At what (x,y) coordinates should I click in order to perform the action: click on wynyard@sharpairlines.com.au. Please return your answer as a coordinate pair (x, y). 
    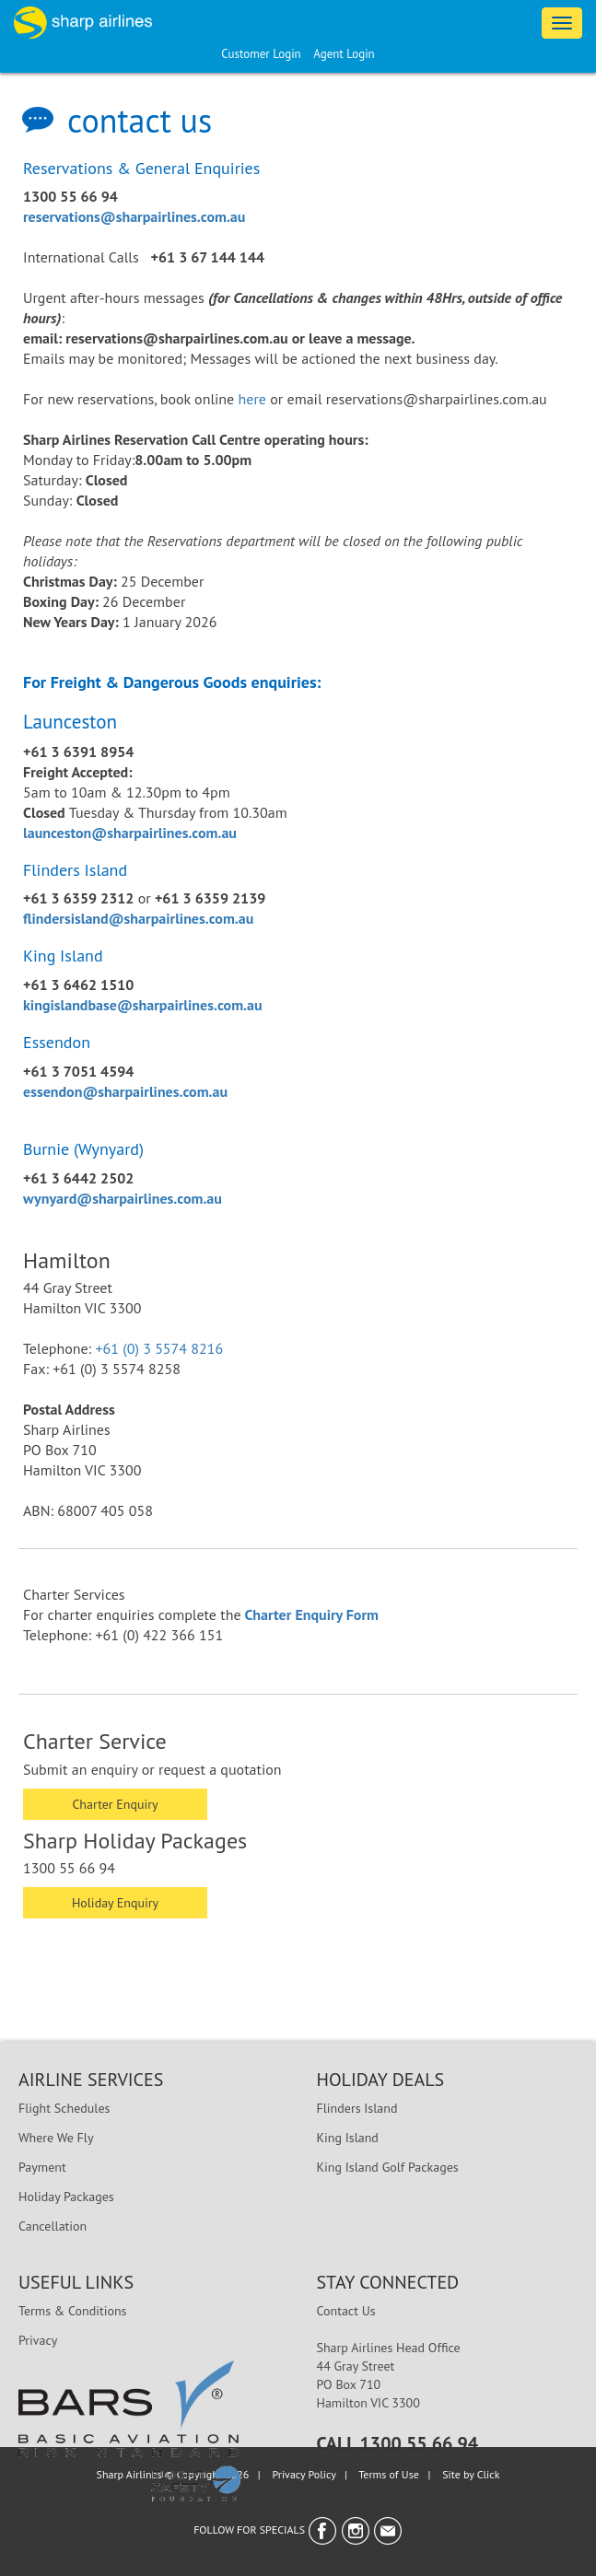
    Looking at the image, I should click on (122, 1198).